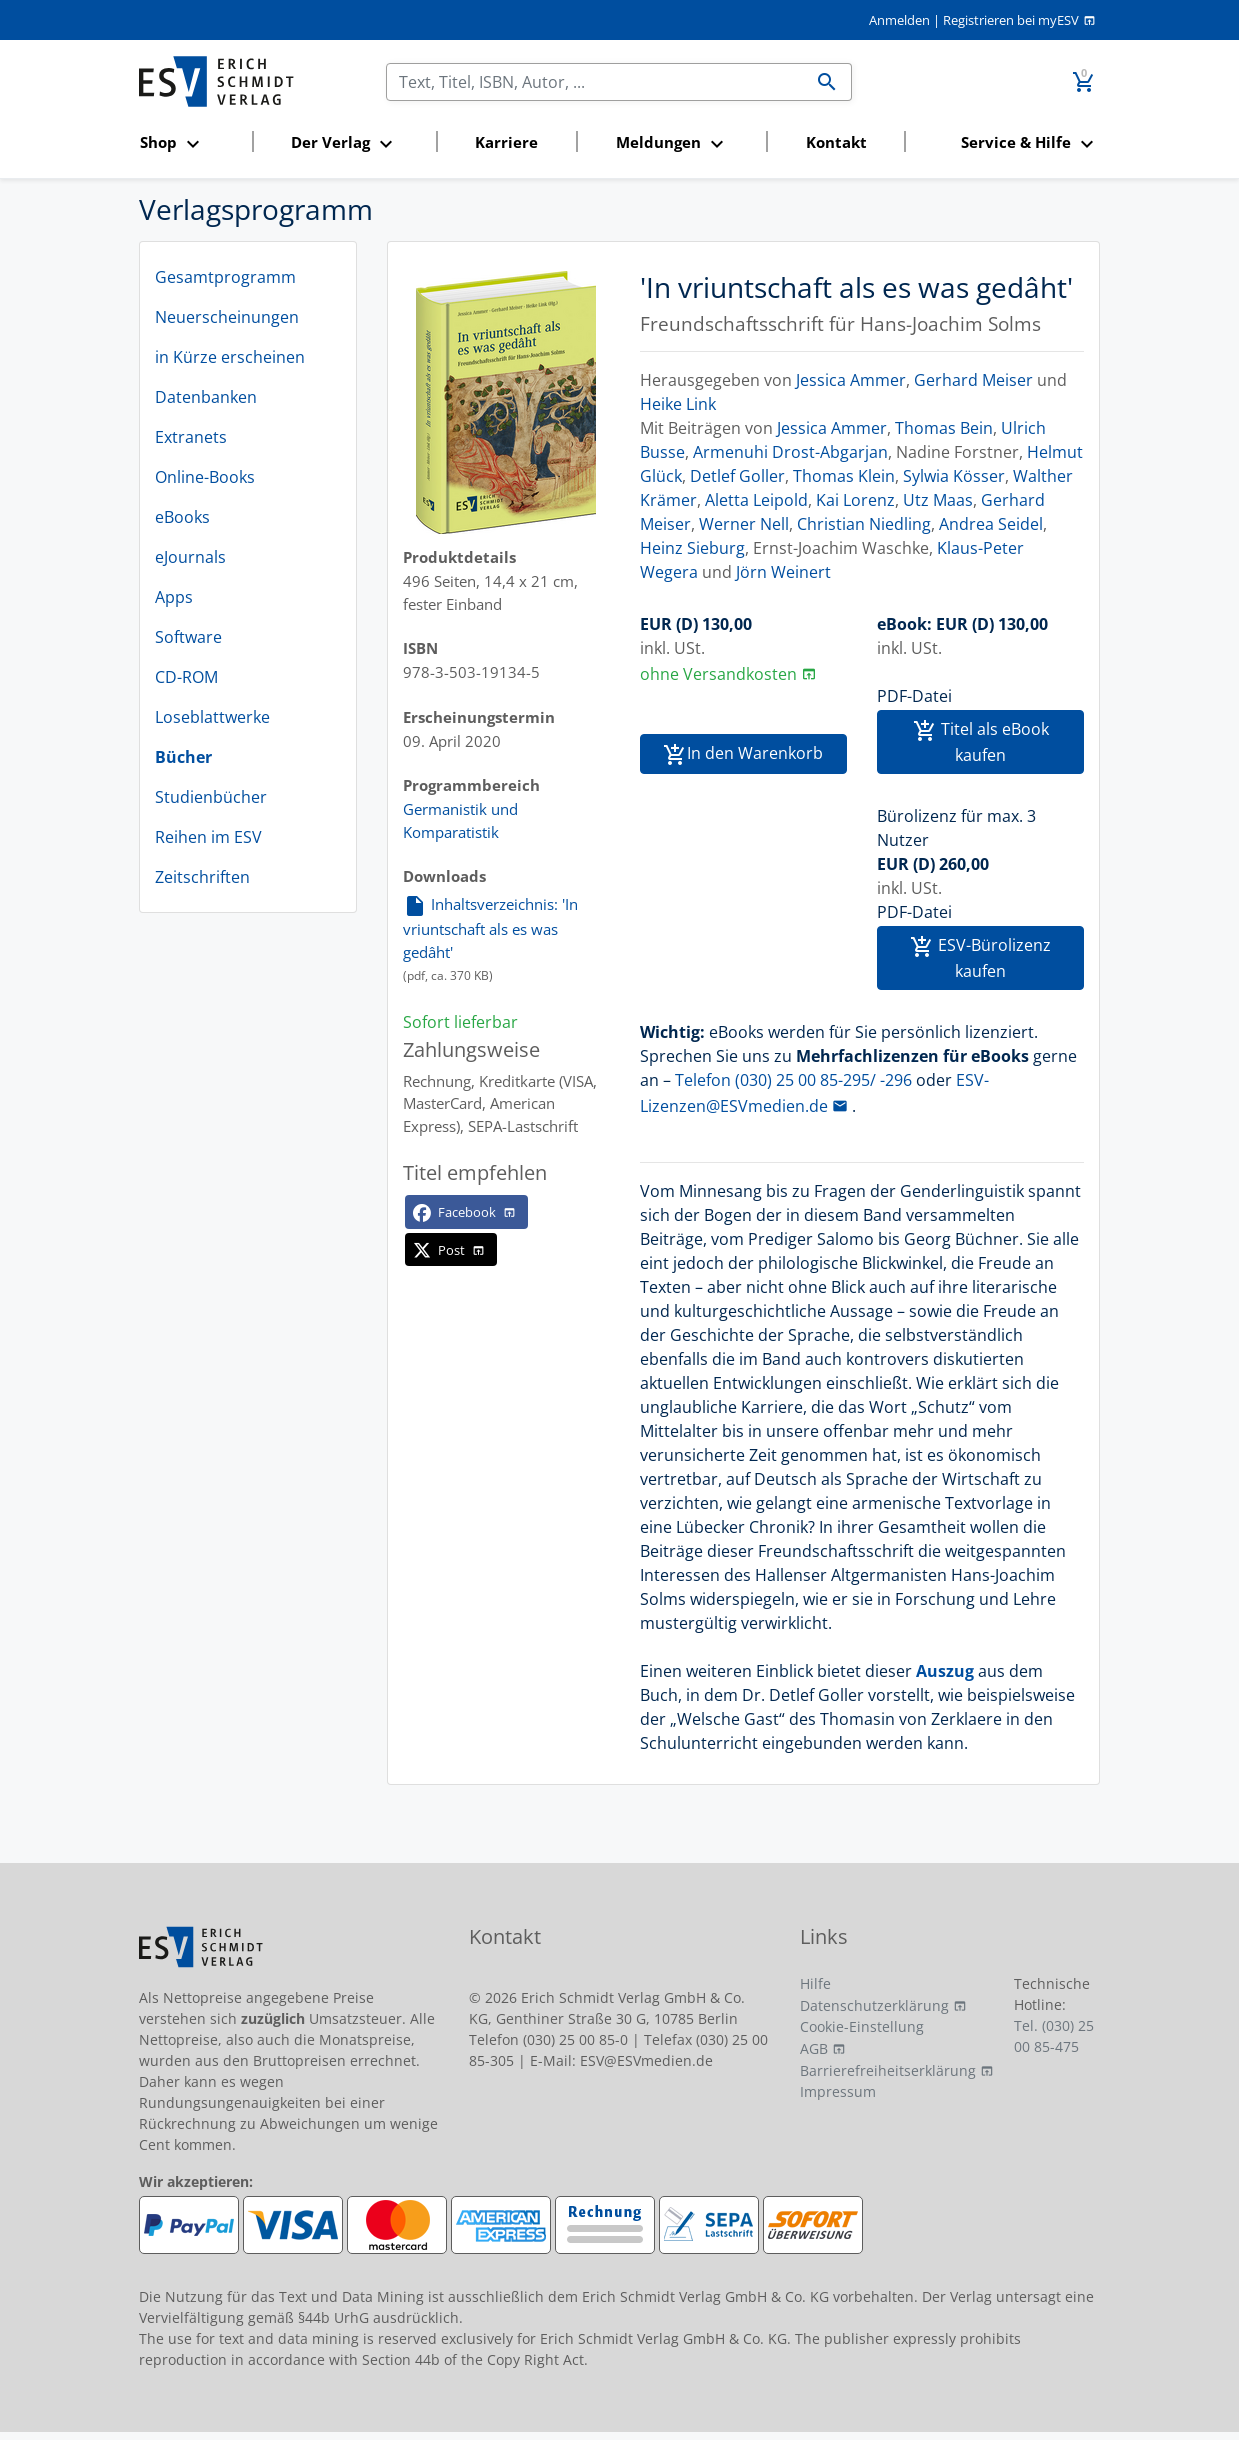 The height and width of the screenshot is (2440, 1239). Describe the element at coordinates (838, 2091) in the screenshot. I see `Impressum` at that location.